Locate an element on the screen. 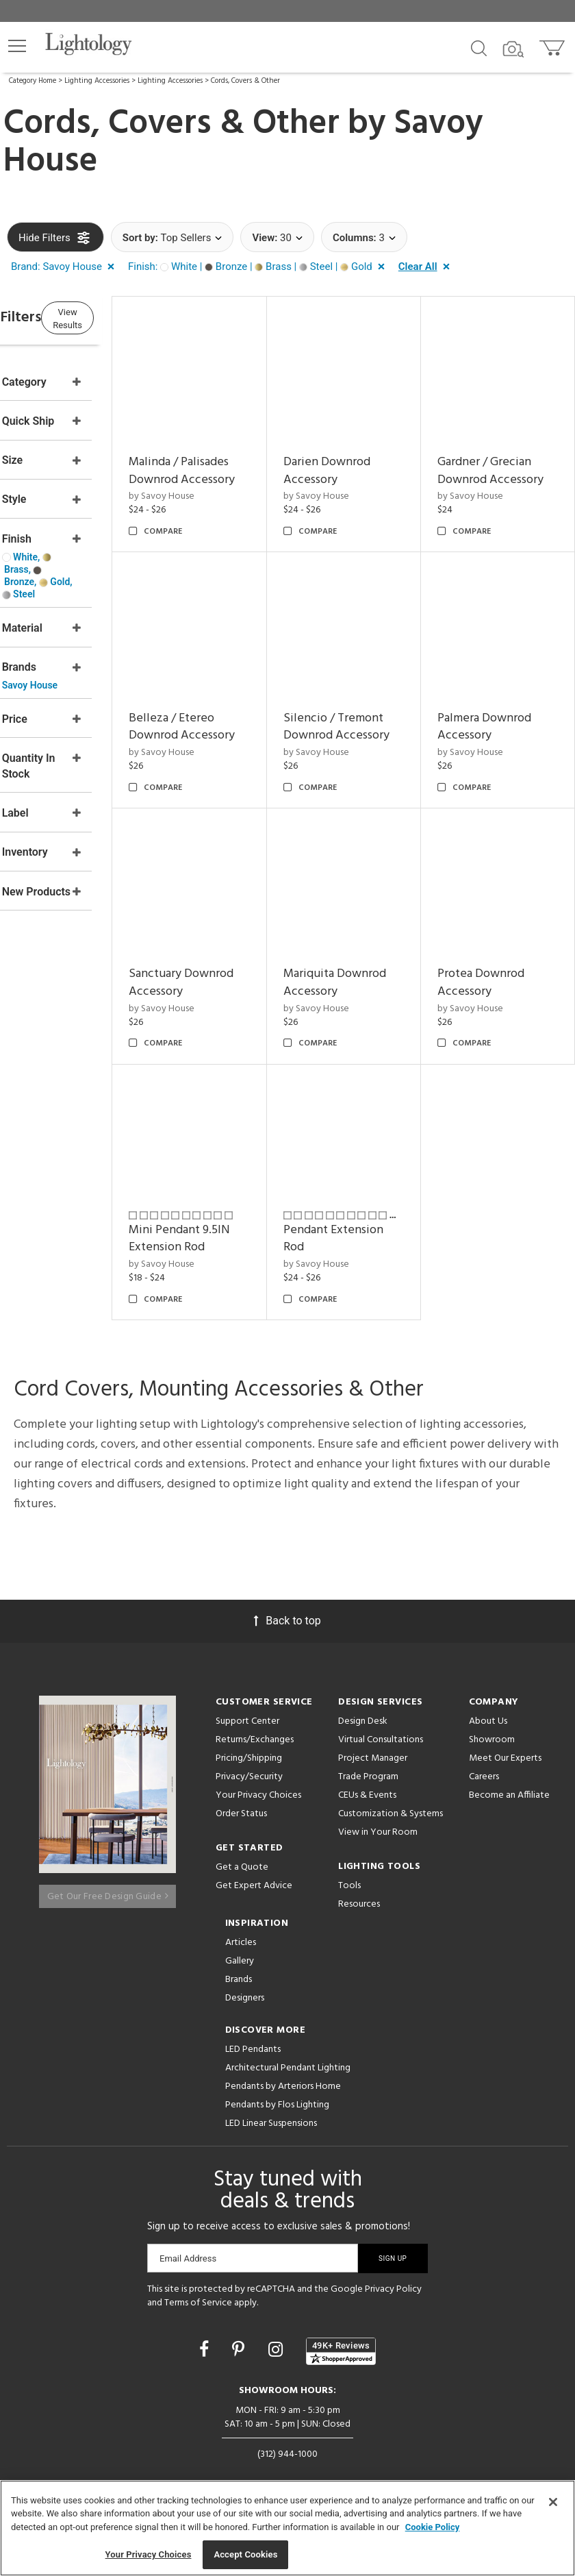  Customization & Systems is located at coordinates (390, 1810).